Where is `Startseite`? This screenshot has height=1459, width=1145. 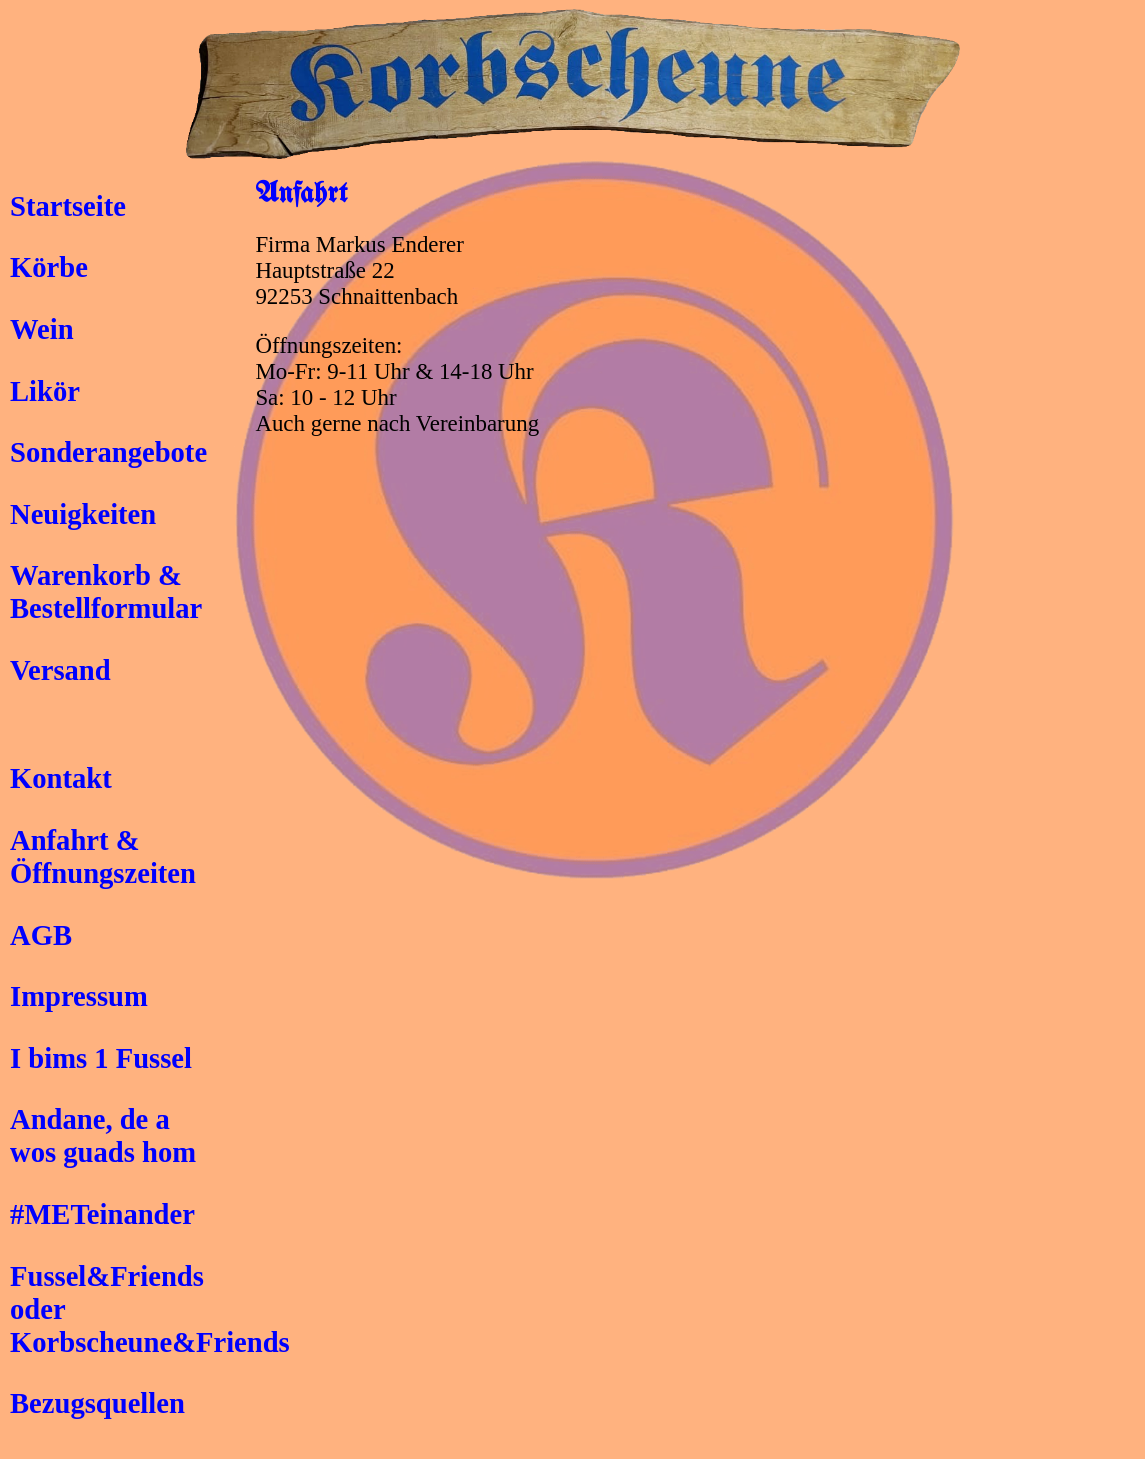 Startseite is located at coordinates (68, 206).